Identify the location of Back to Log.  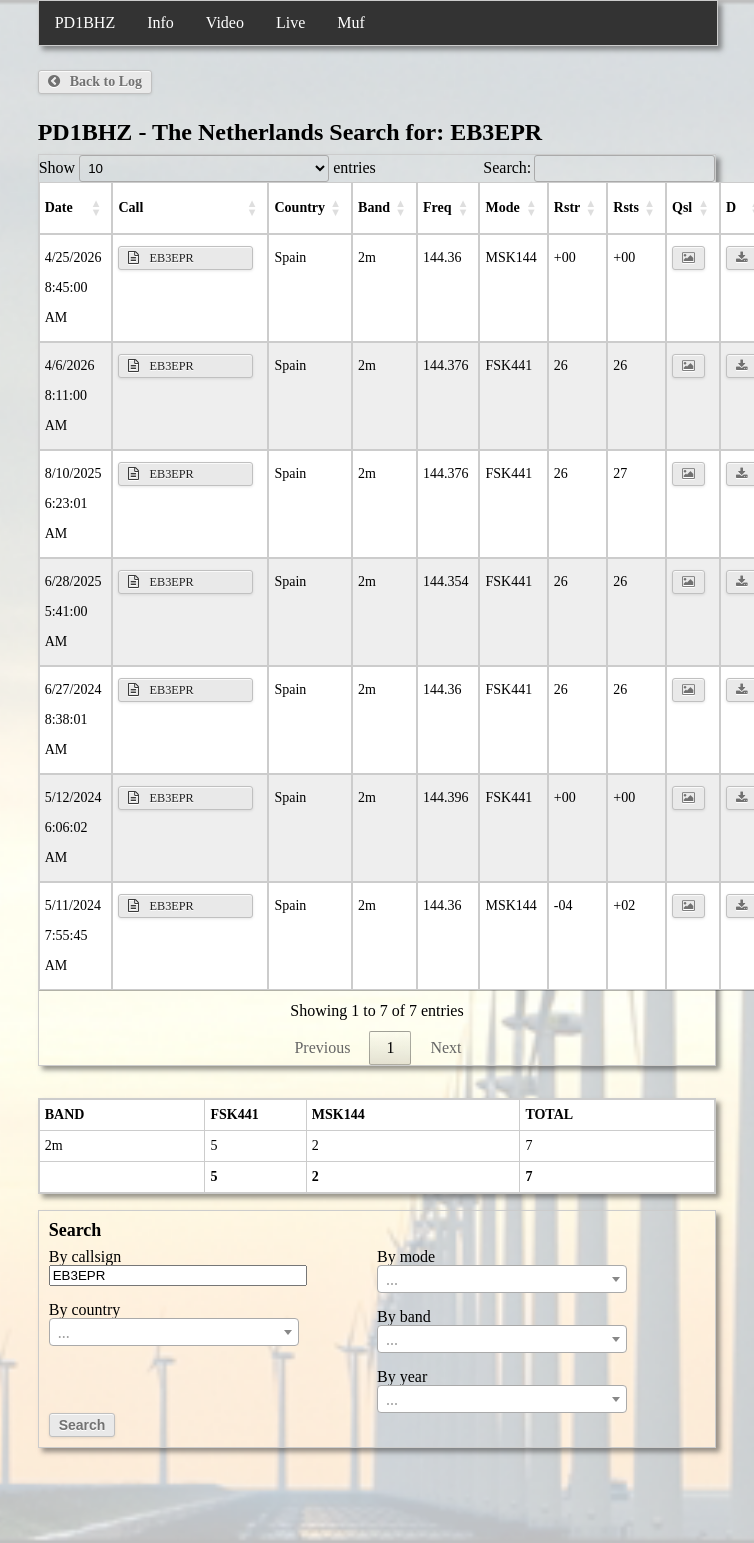
(95, 81).